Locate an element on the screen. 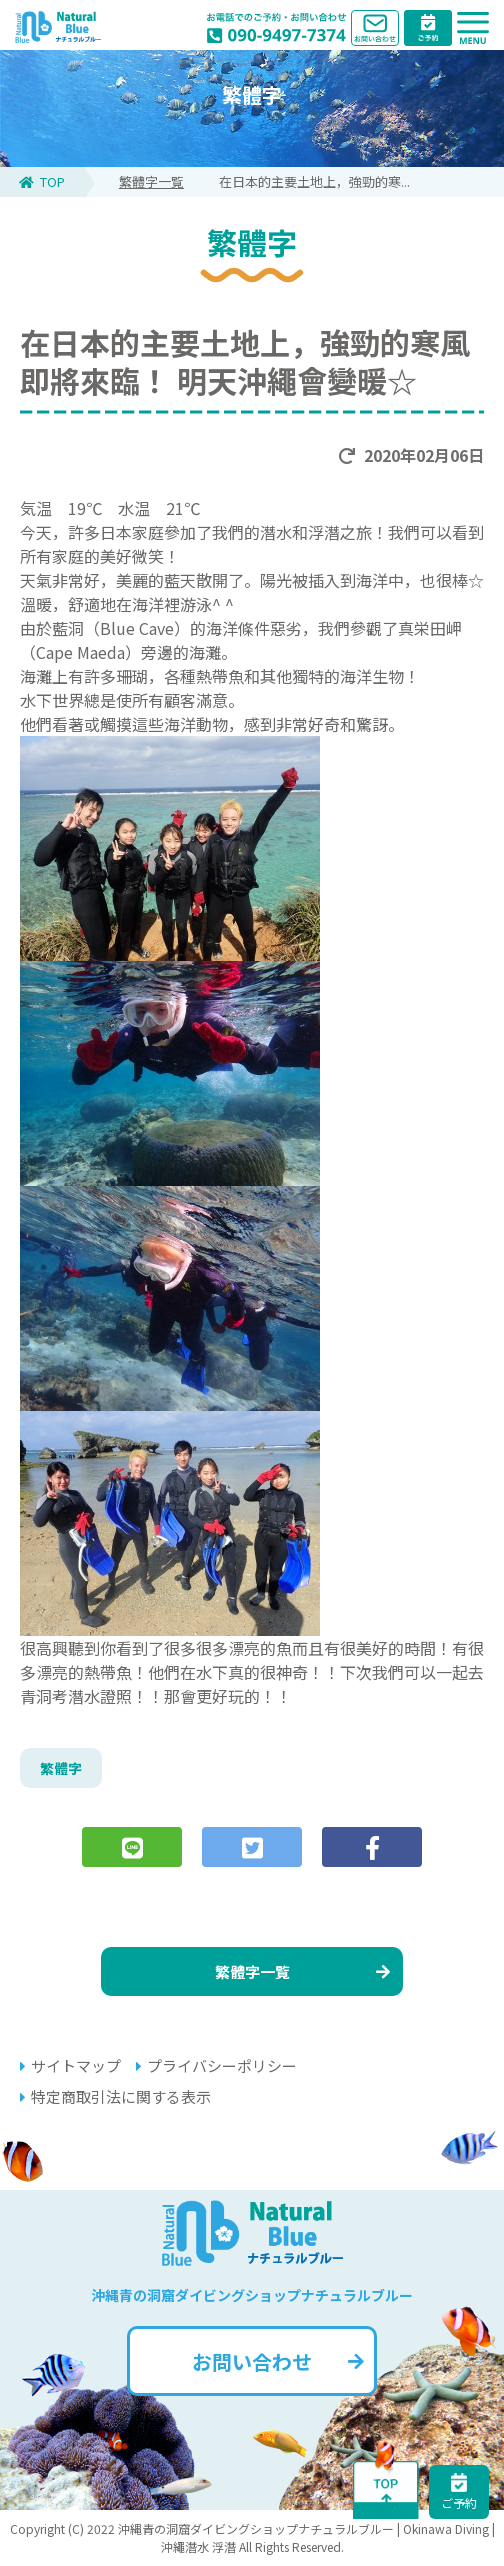  繁體字一覧 is located at coordinates (151, 181).